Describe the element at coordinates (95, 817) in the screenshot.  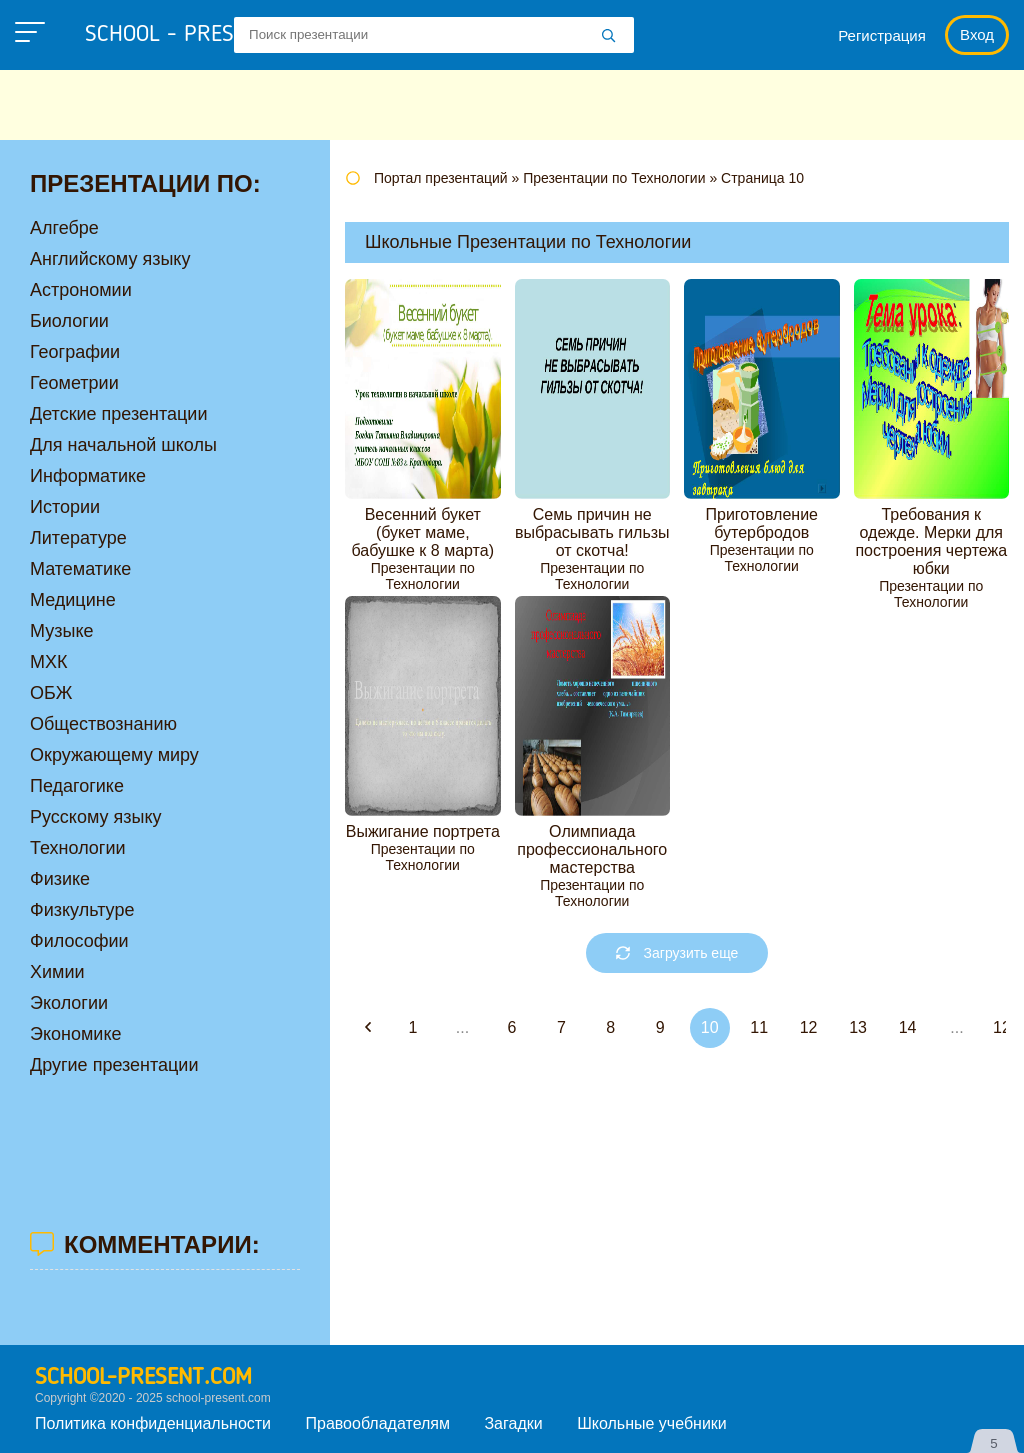
I see `Русскому языку` at that location.